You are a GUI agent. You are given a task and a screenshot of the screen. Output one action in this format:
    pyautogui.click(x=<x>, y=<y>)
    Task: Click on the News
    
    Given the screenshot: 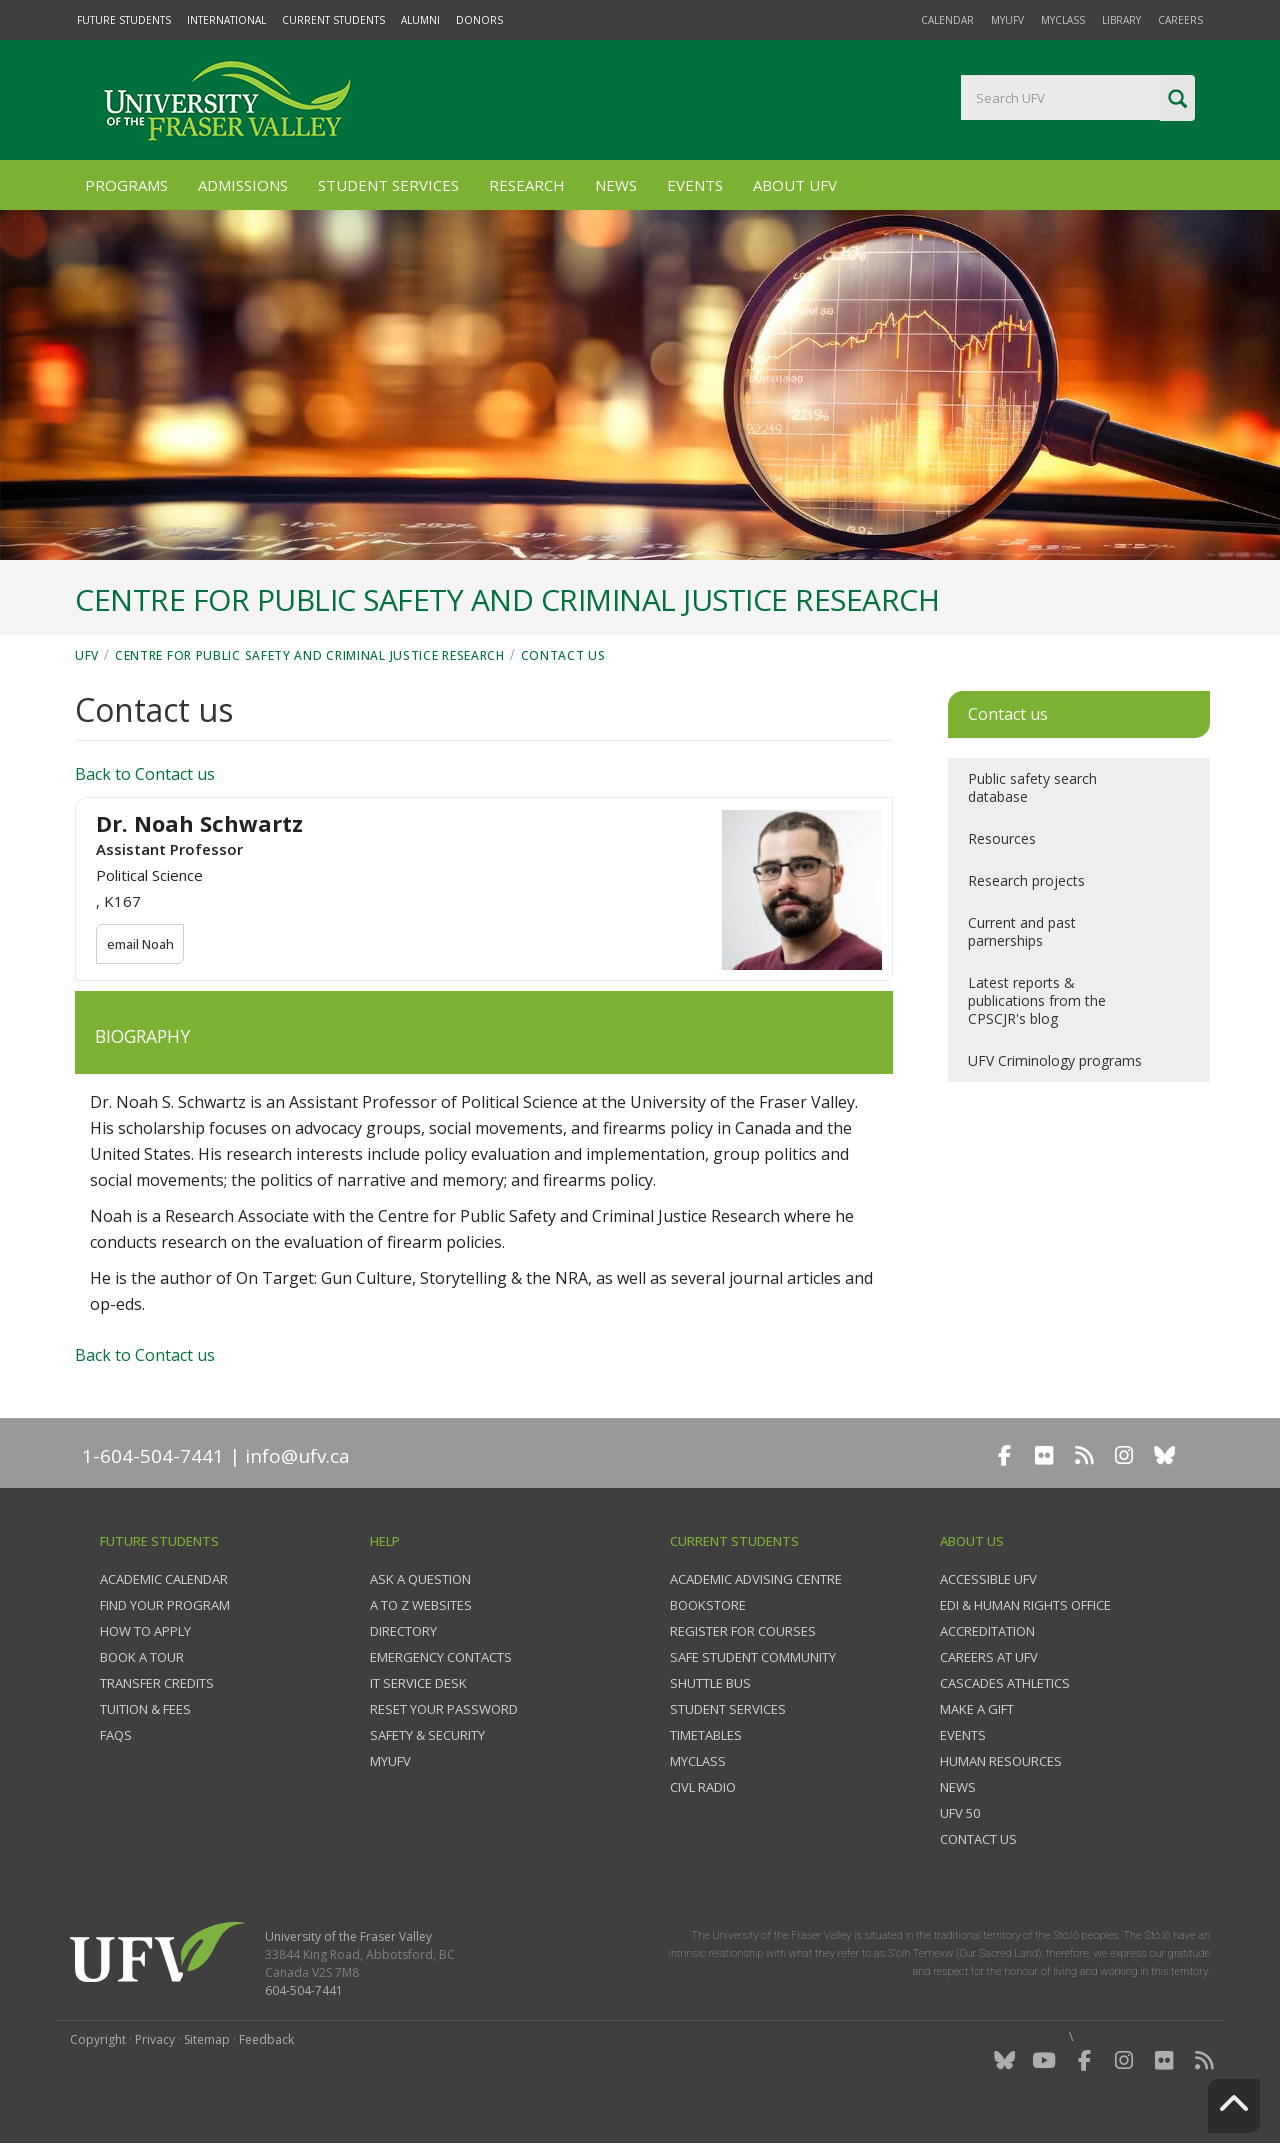 What is the action you would take?
    pyautogui.click(x=616, y=185)
    